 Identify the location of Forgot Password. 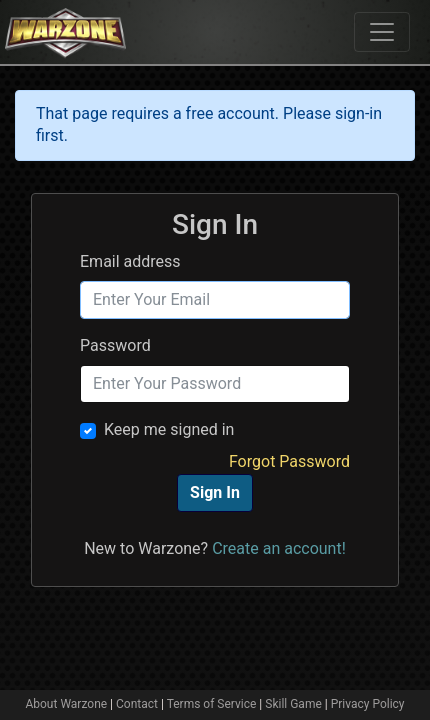
(289, 461).